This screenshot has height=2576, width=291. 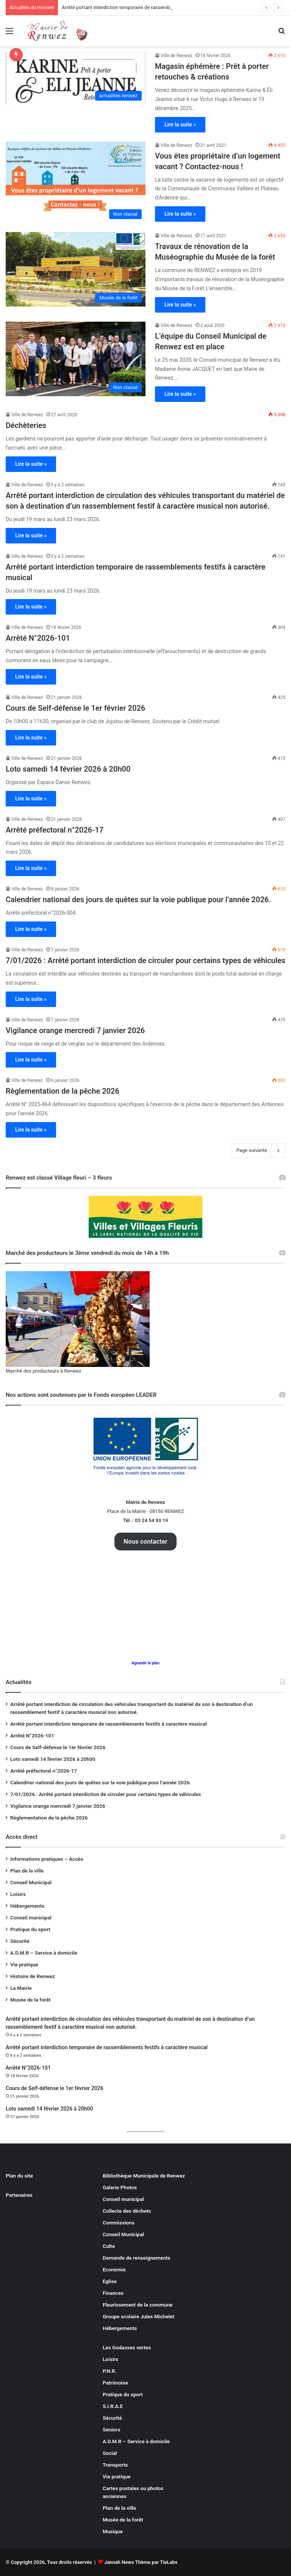 I want to click on Collecte des déchets, so click(x=127, y=2211).